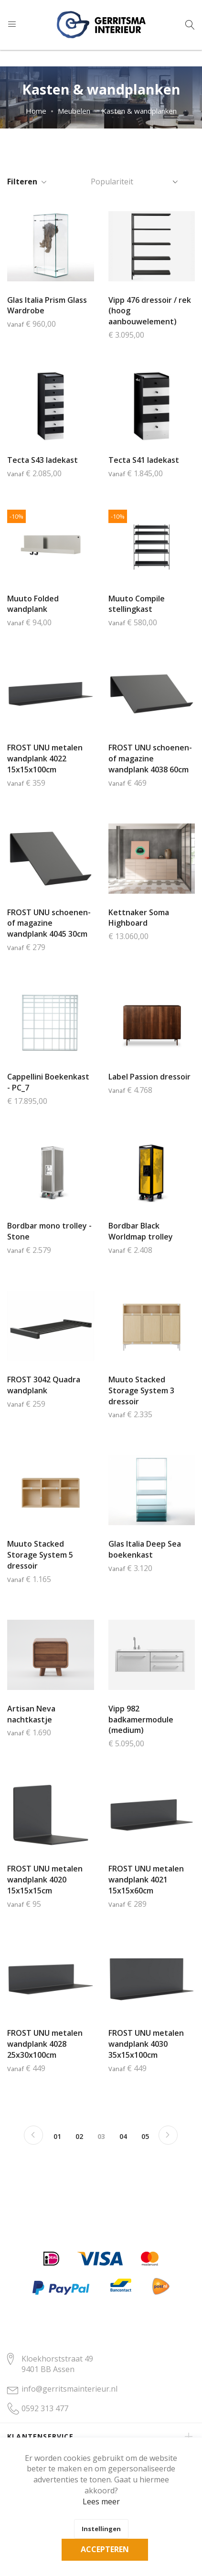 The image size is (202, 2576). I want to click on Tecta S41 ladekast, so click(143, 460).